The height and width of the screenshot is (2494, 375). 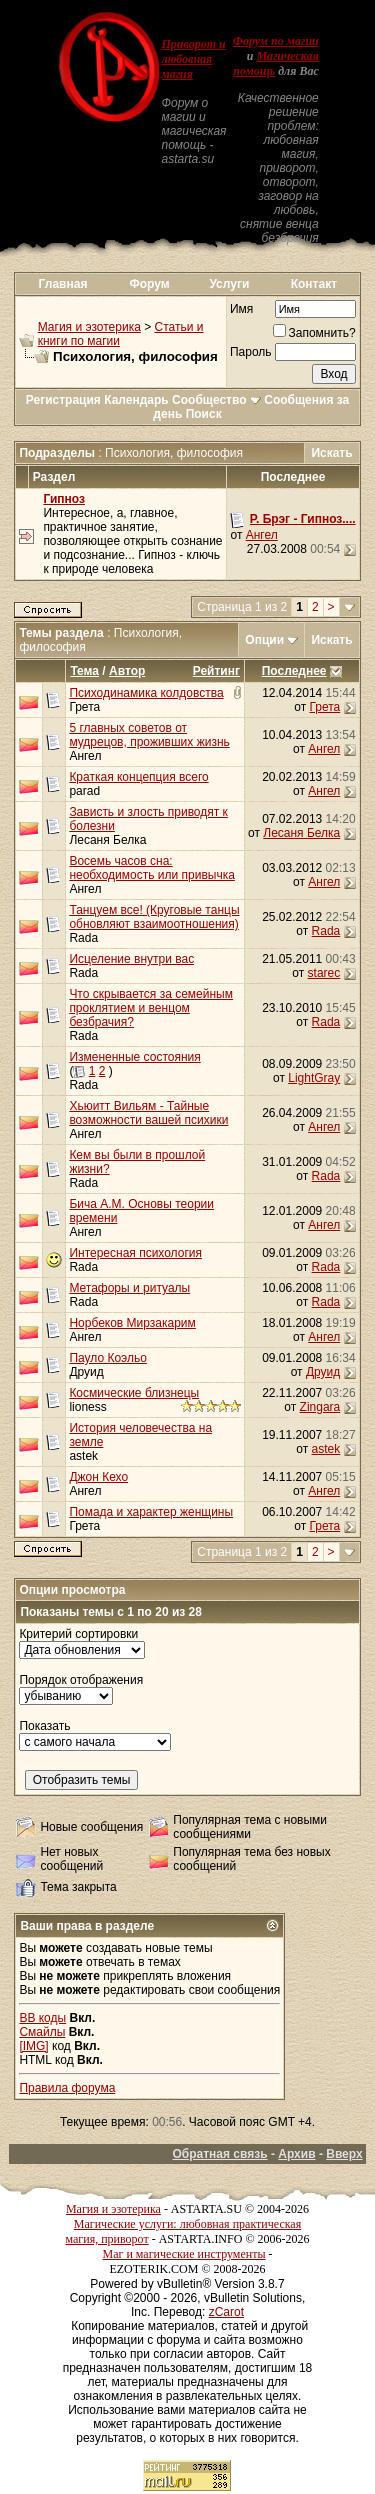 What do you see at coordinates (135, 1253) in the screenshot?
I see `Интересная психология` at bounding box center [135, 1253].